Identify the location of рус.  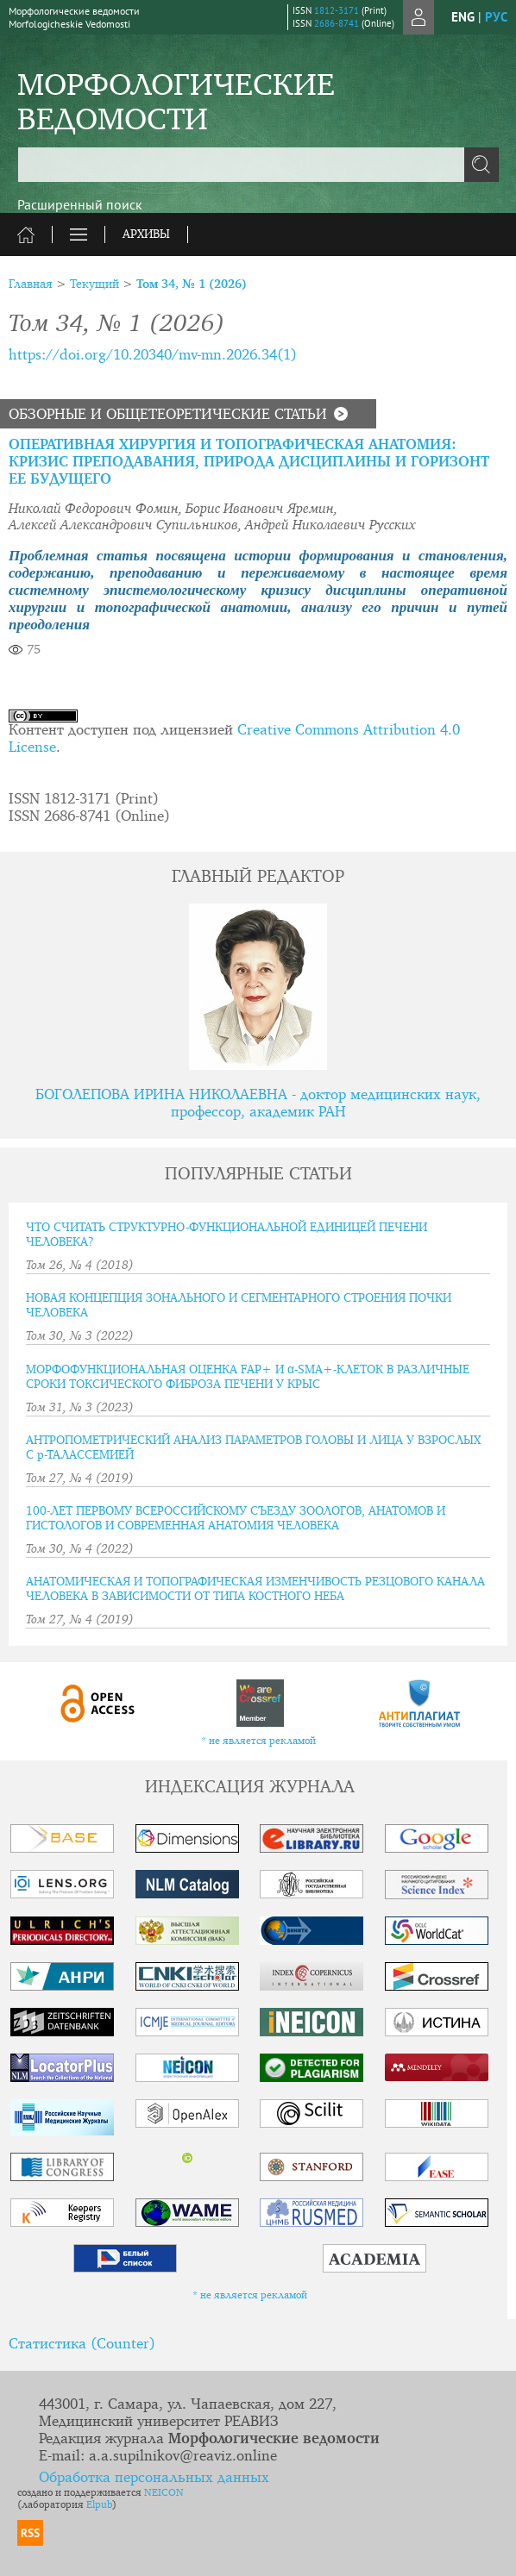
(496, 17).